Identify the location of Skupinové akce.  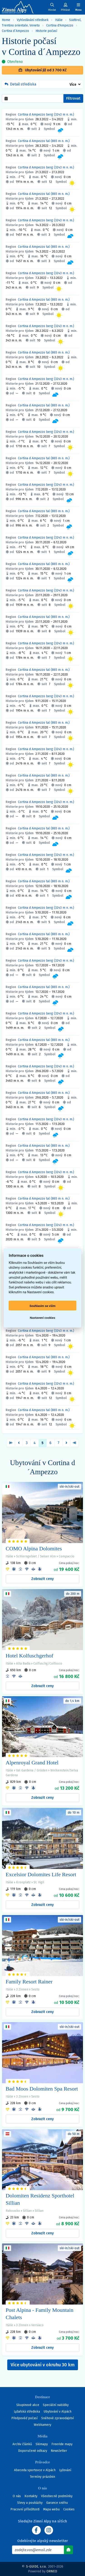
(27, 2405).